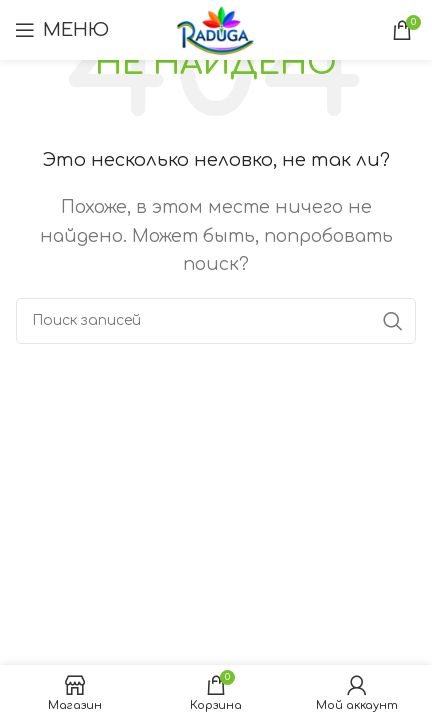  What do you see at coordinates (216, 29) in the screenshot?
I see `[Логотип сайта]` at bounding box center [216, 29].